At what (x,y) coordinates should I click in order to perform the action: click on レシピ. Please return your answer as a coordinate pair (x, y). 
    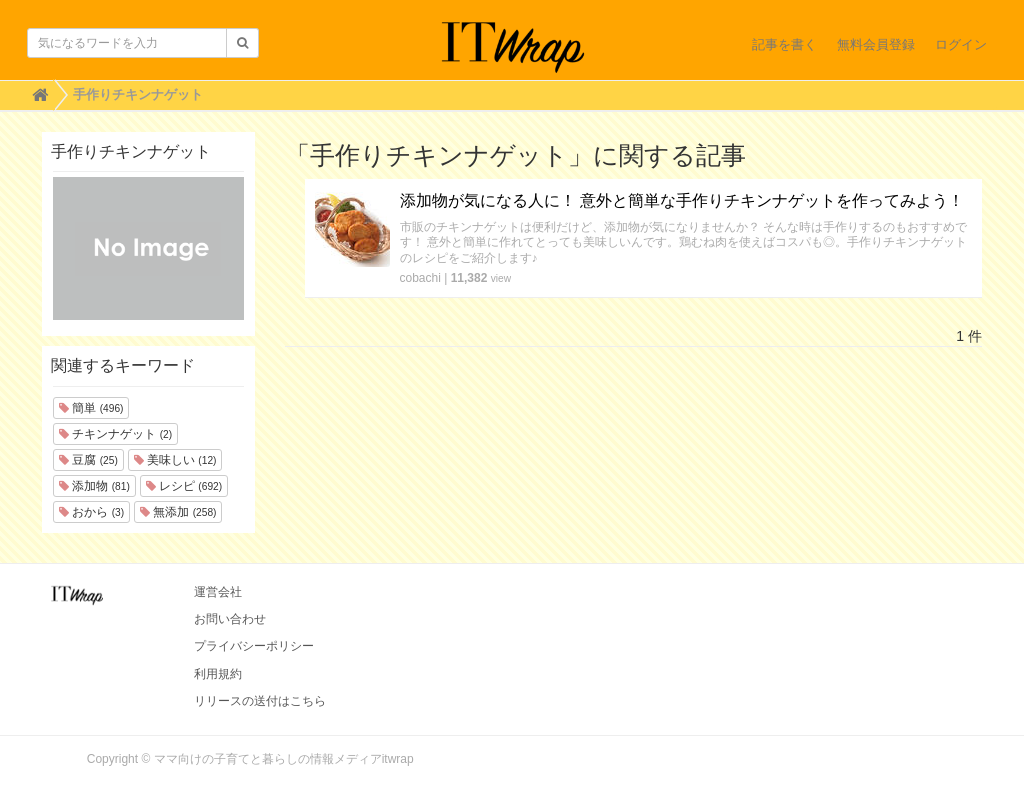
    Looking at the image, I should click on (184, 486).